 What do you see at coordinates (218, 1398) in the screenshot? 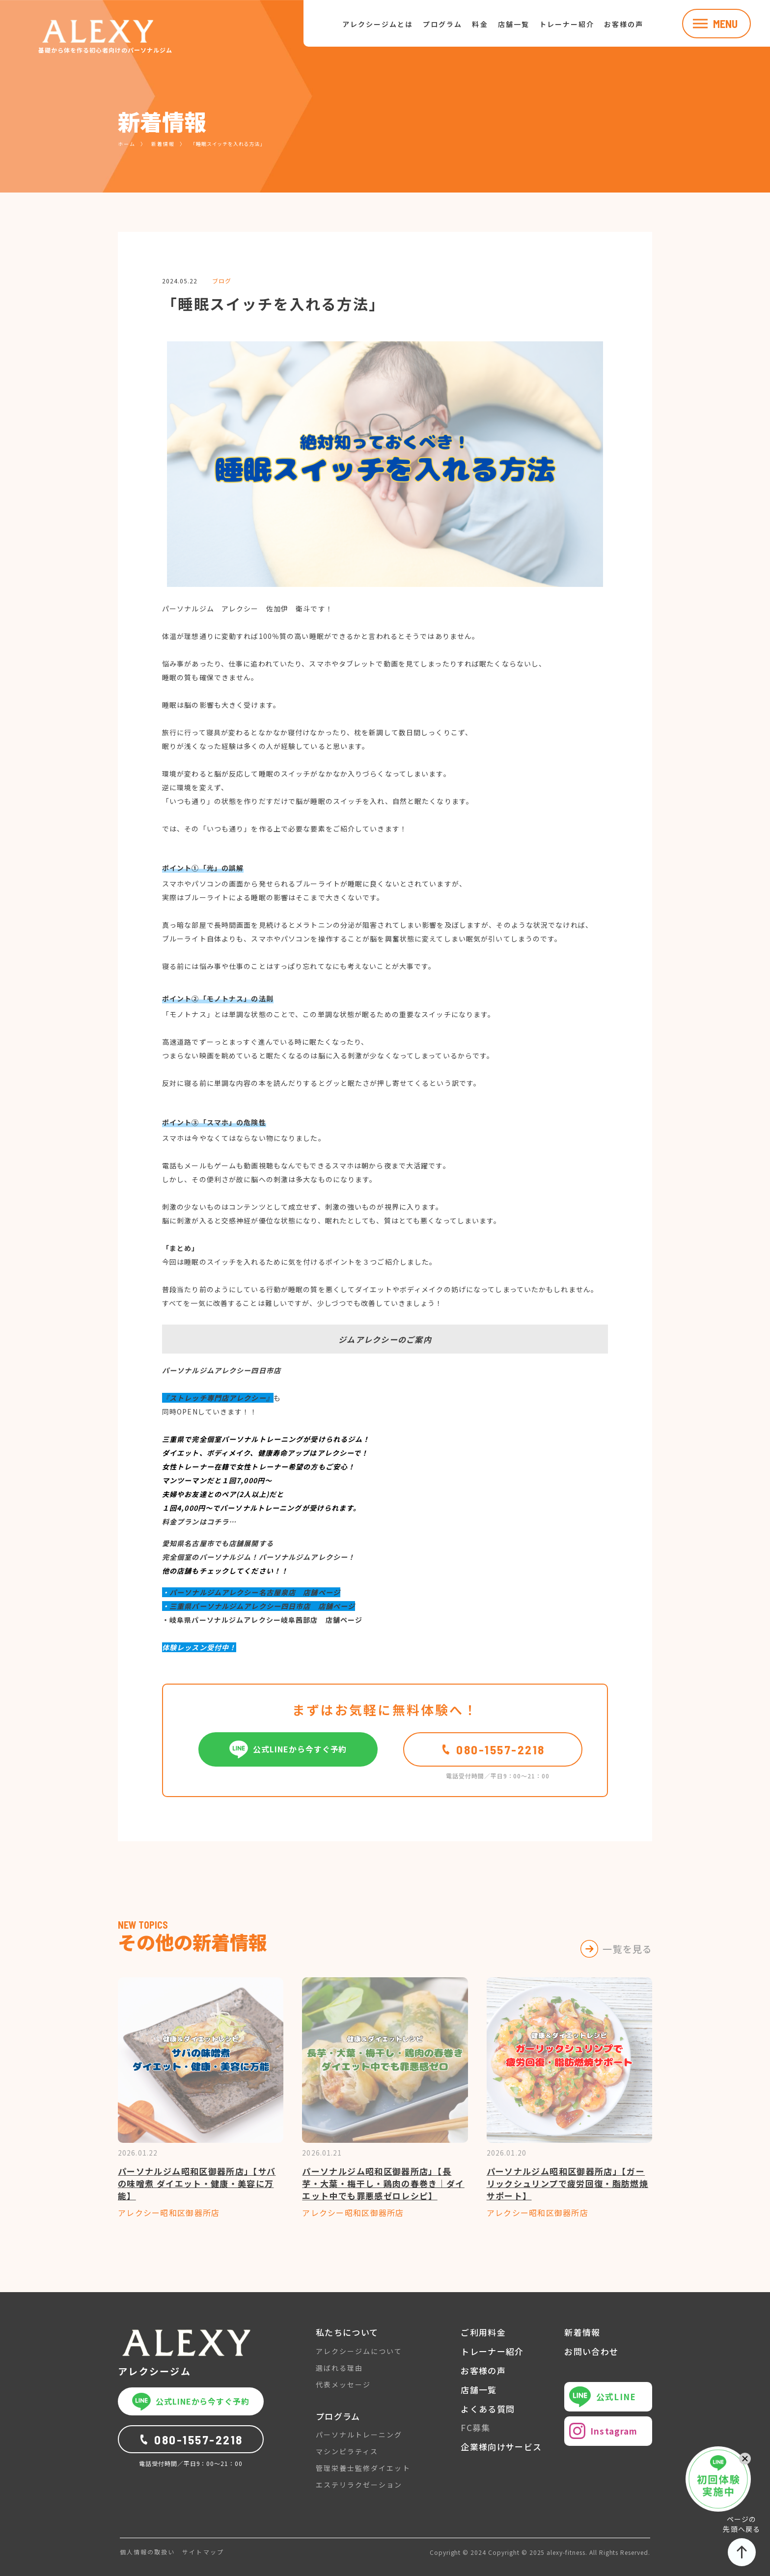
I see `『ストレッチ専門店アレクシー』` at bounding box center [218, 1398].